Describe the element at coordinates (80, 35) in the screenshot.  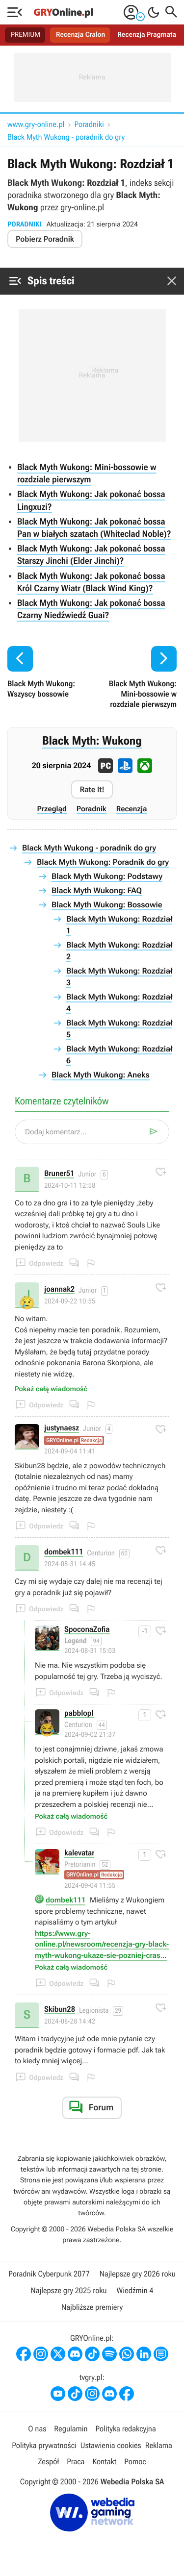
I see `Recenzja Cralon` at that location.